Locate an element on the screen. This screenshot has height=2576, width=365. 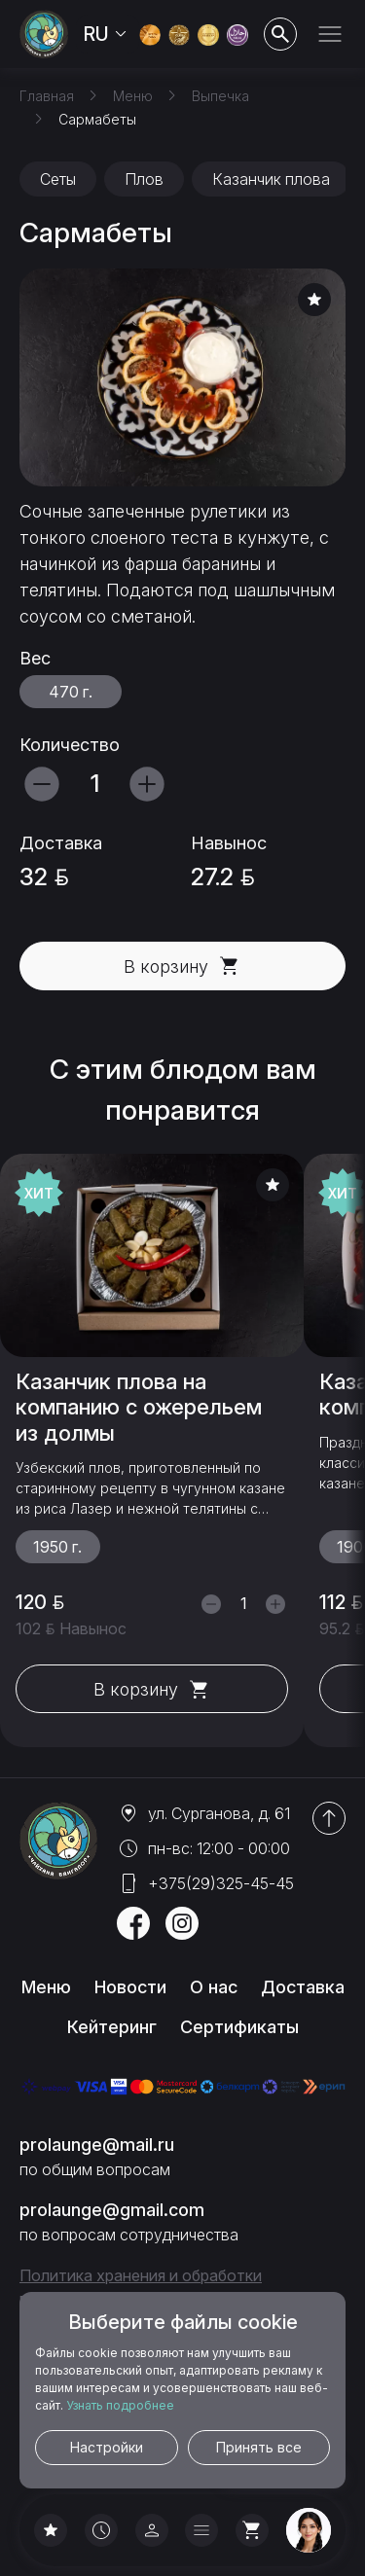
Меню is located at coordinates (46, 1987).